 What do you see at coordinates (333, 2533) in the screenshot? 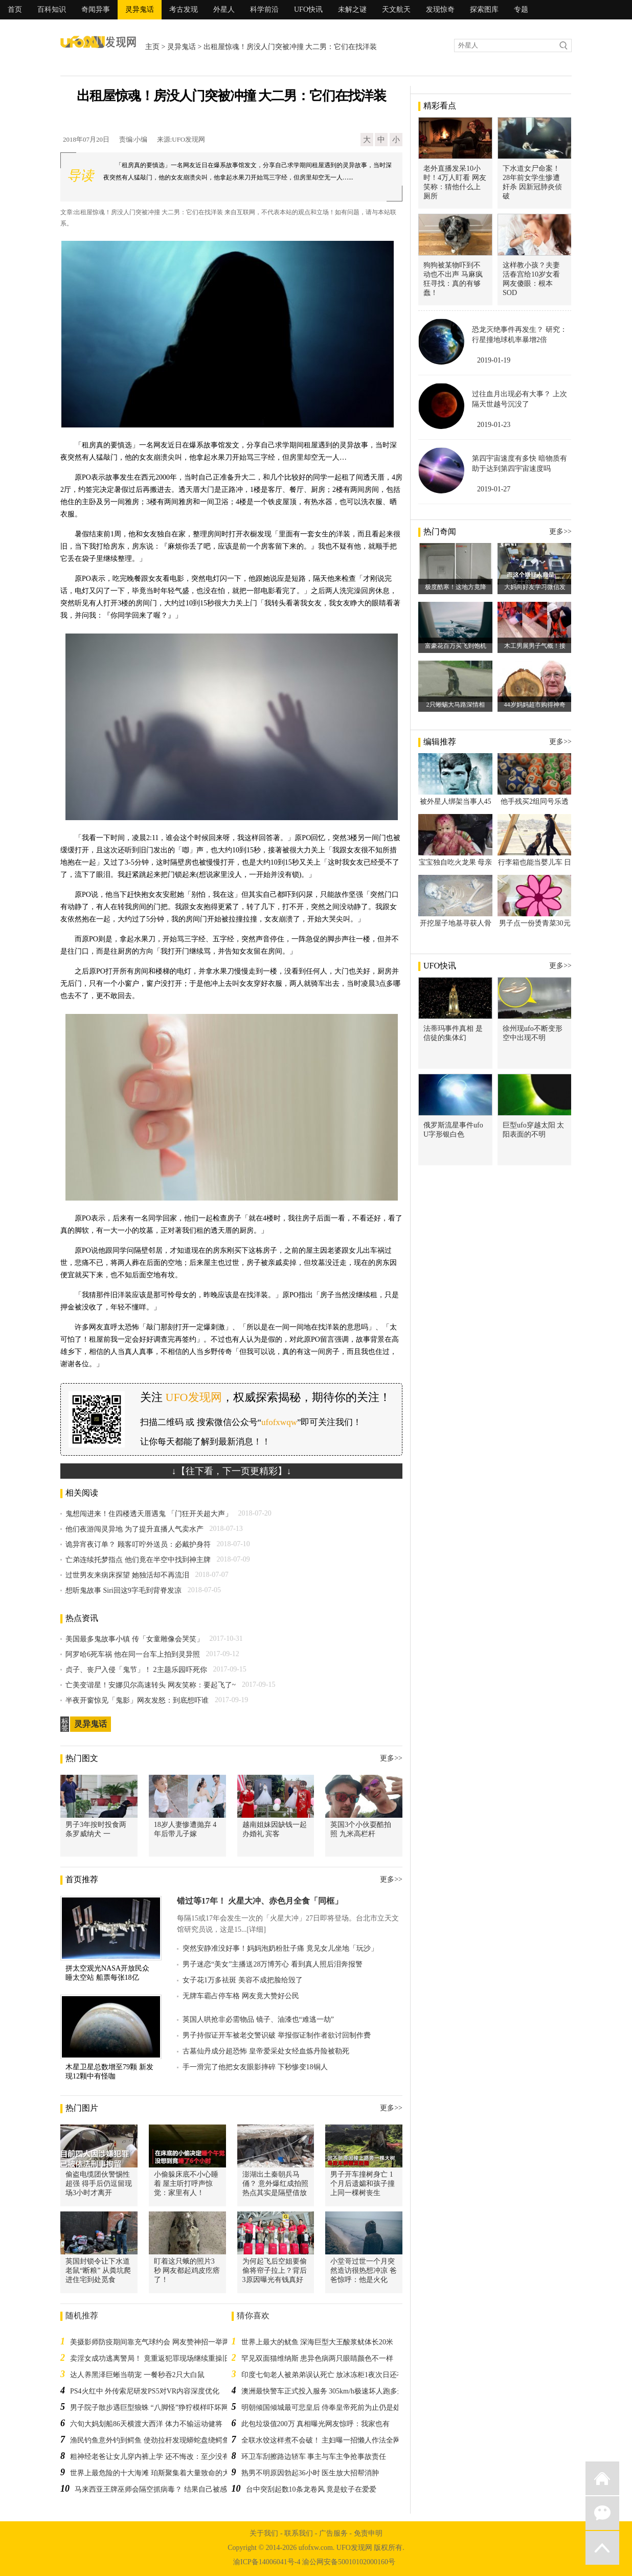
I see `广告服务` at bounding box center [333, 2533].